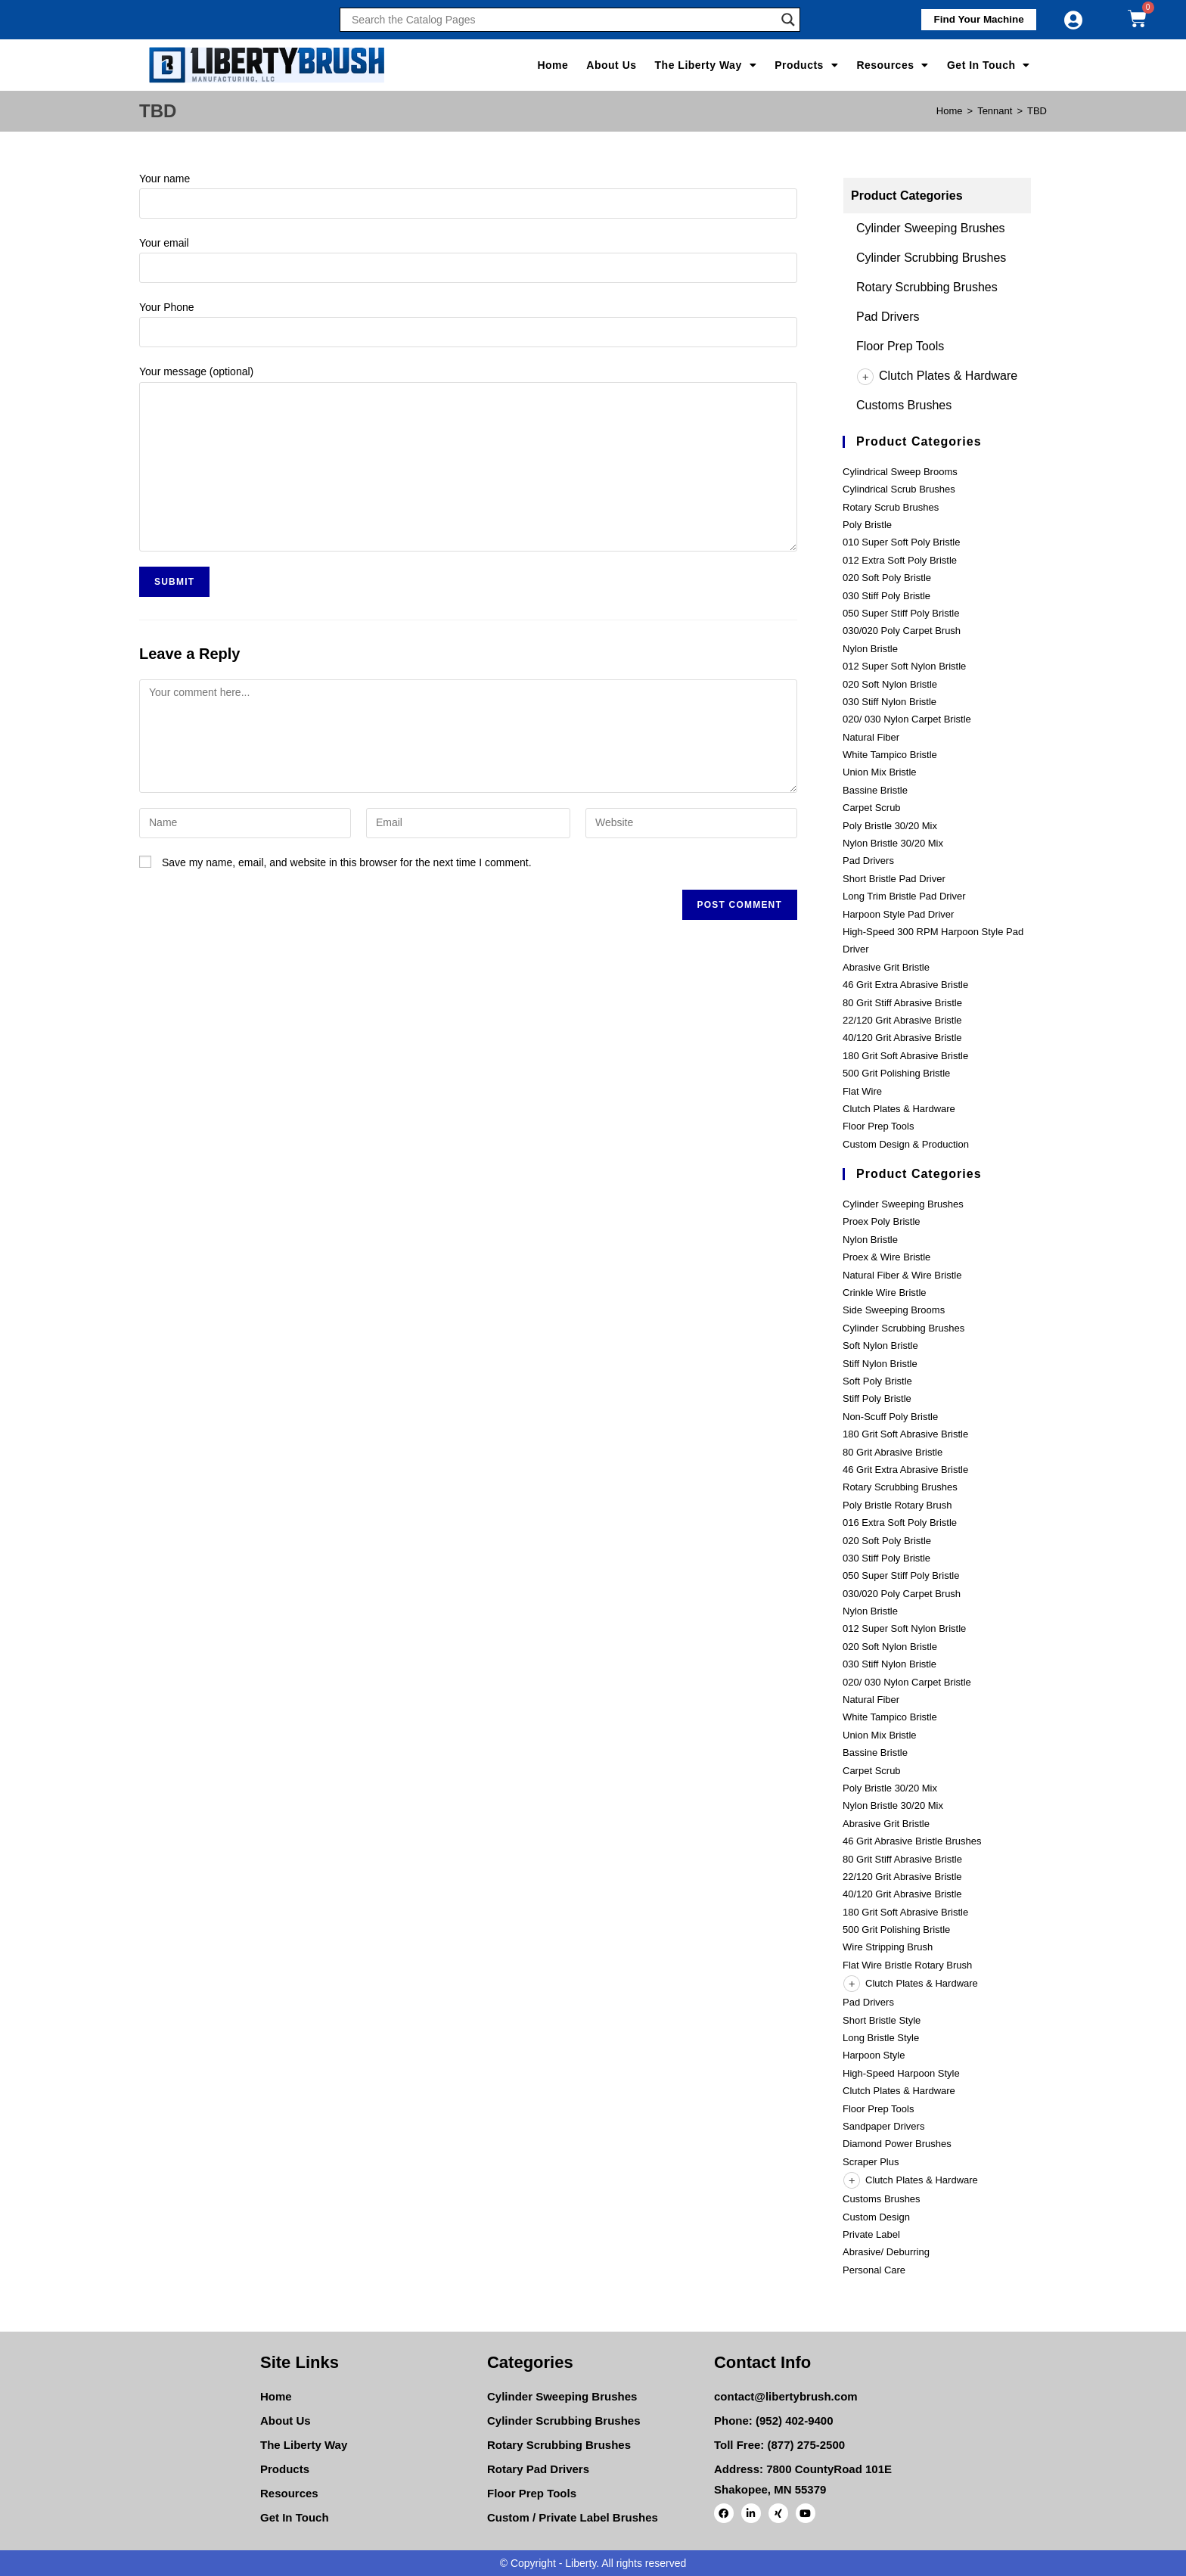 The height and width of the screenshot is (2576, 1186). I want to click on Natural Fiber, so click(871, 737).